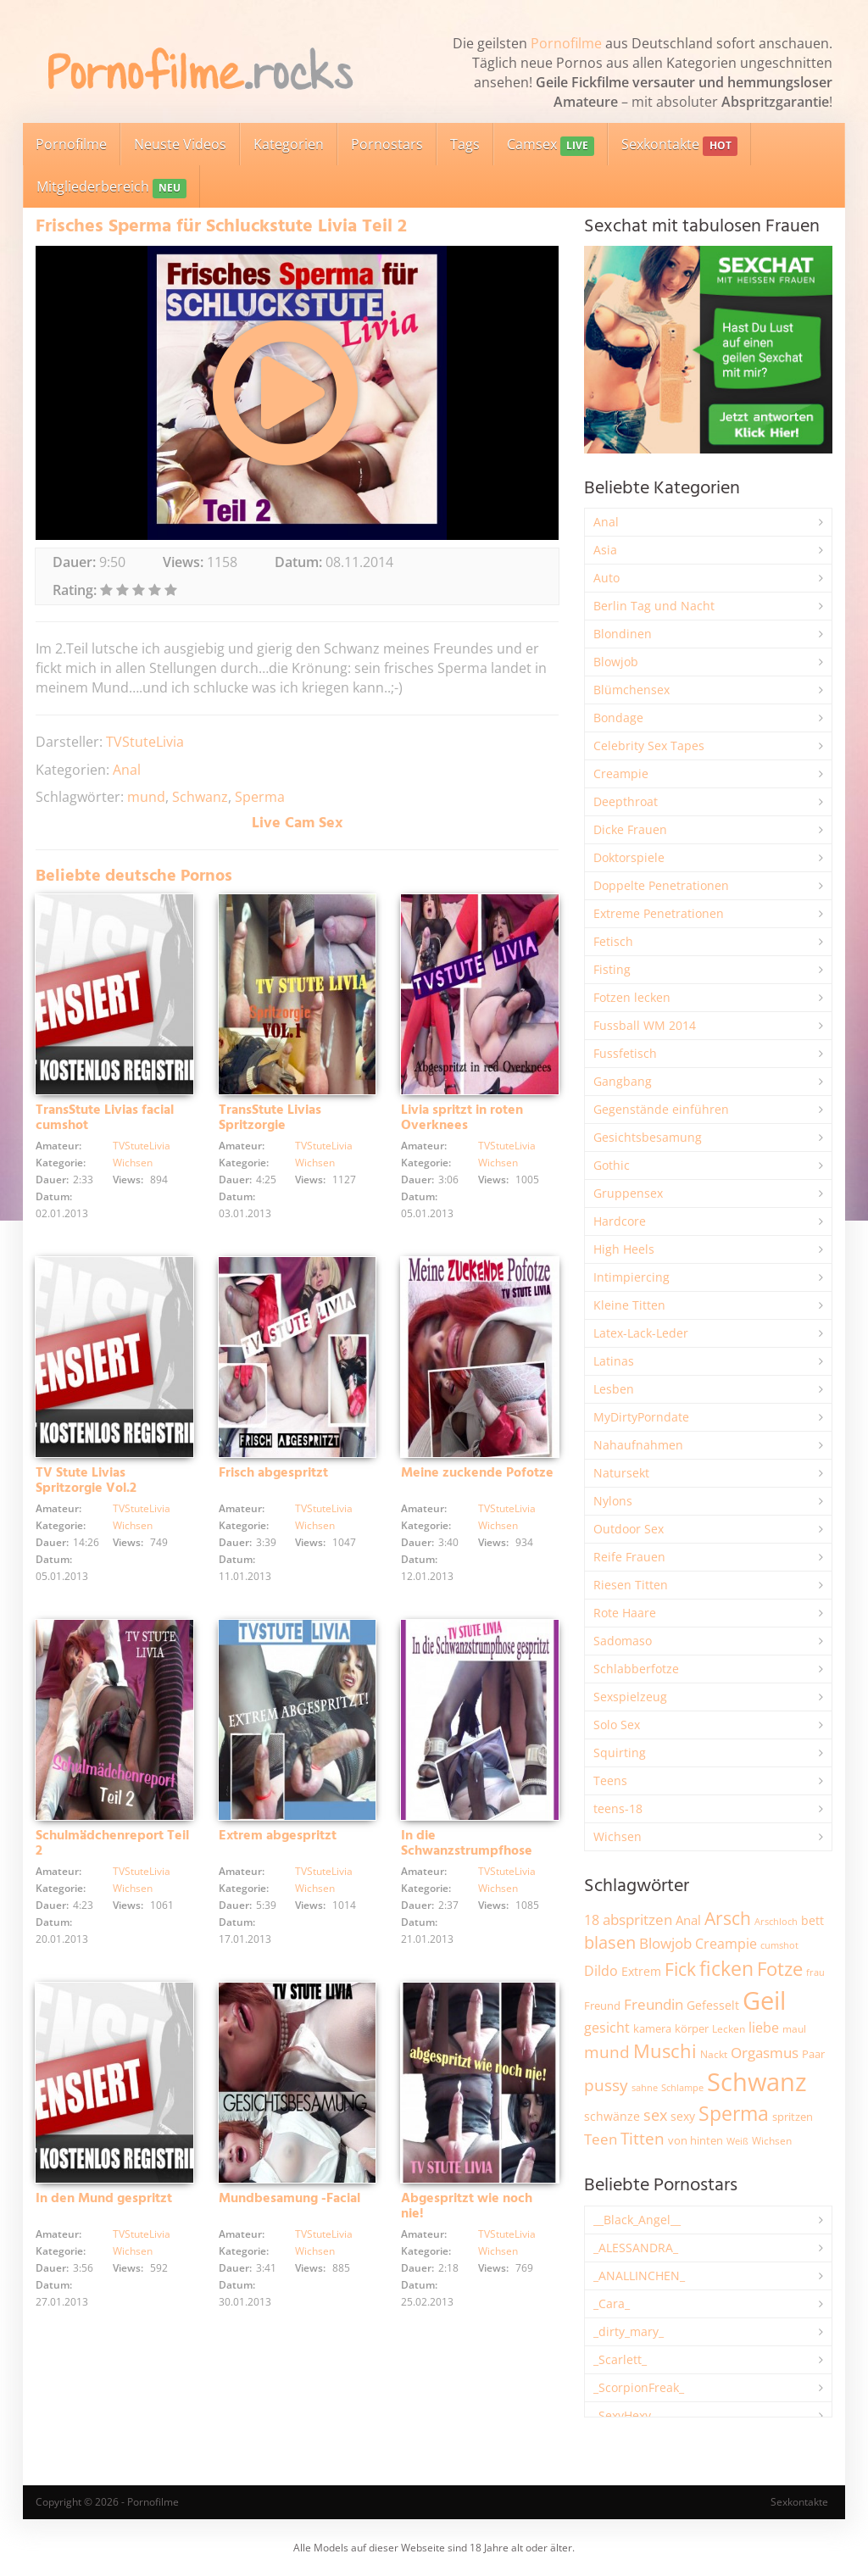 This screenshot has height=2576, width=868. What do you see at coordinates (653, 2004) in the screenshot?
I see `Freundin [Freundin (3.595 Einträge)]` at bounding box center [653, 2004].